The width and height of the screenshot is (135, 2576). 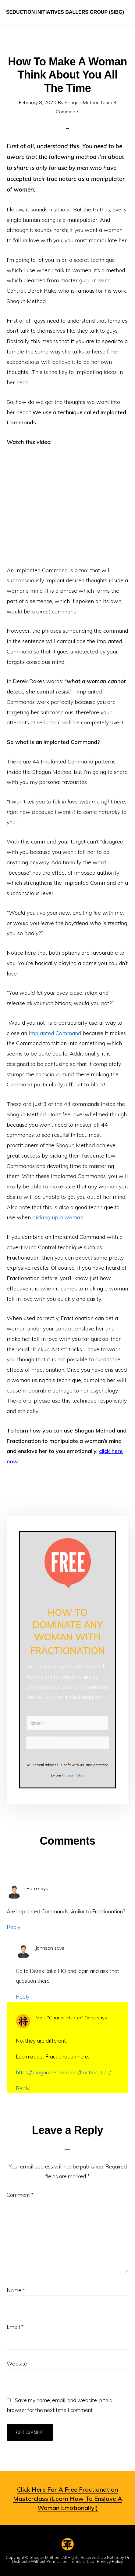 I want to click on Email, so click(x=15, y=2327).